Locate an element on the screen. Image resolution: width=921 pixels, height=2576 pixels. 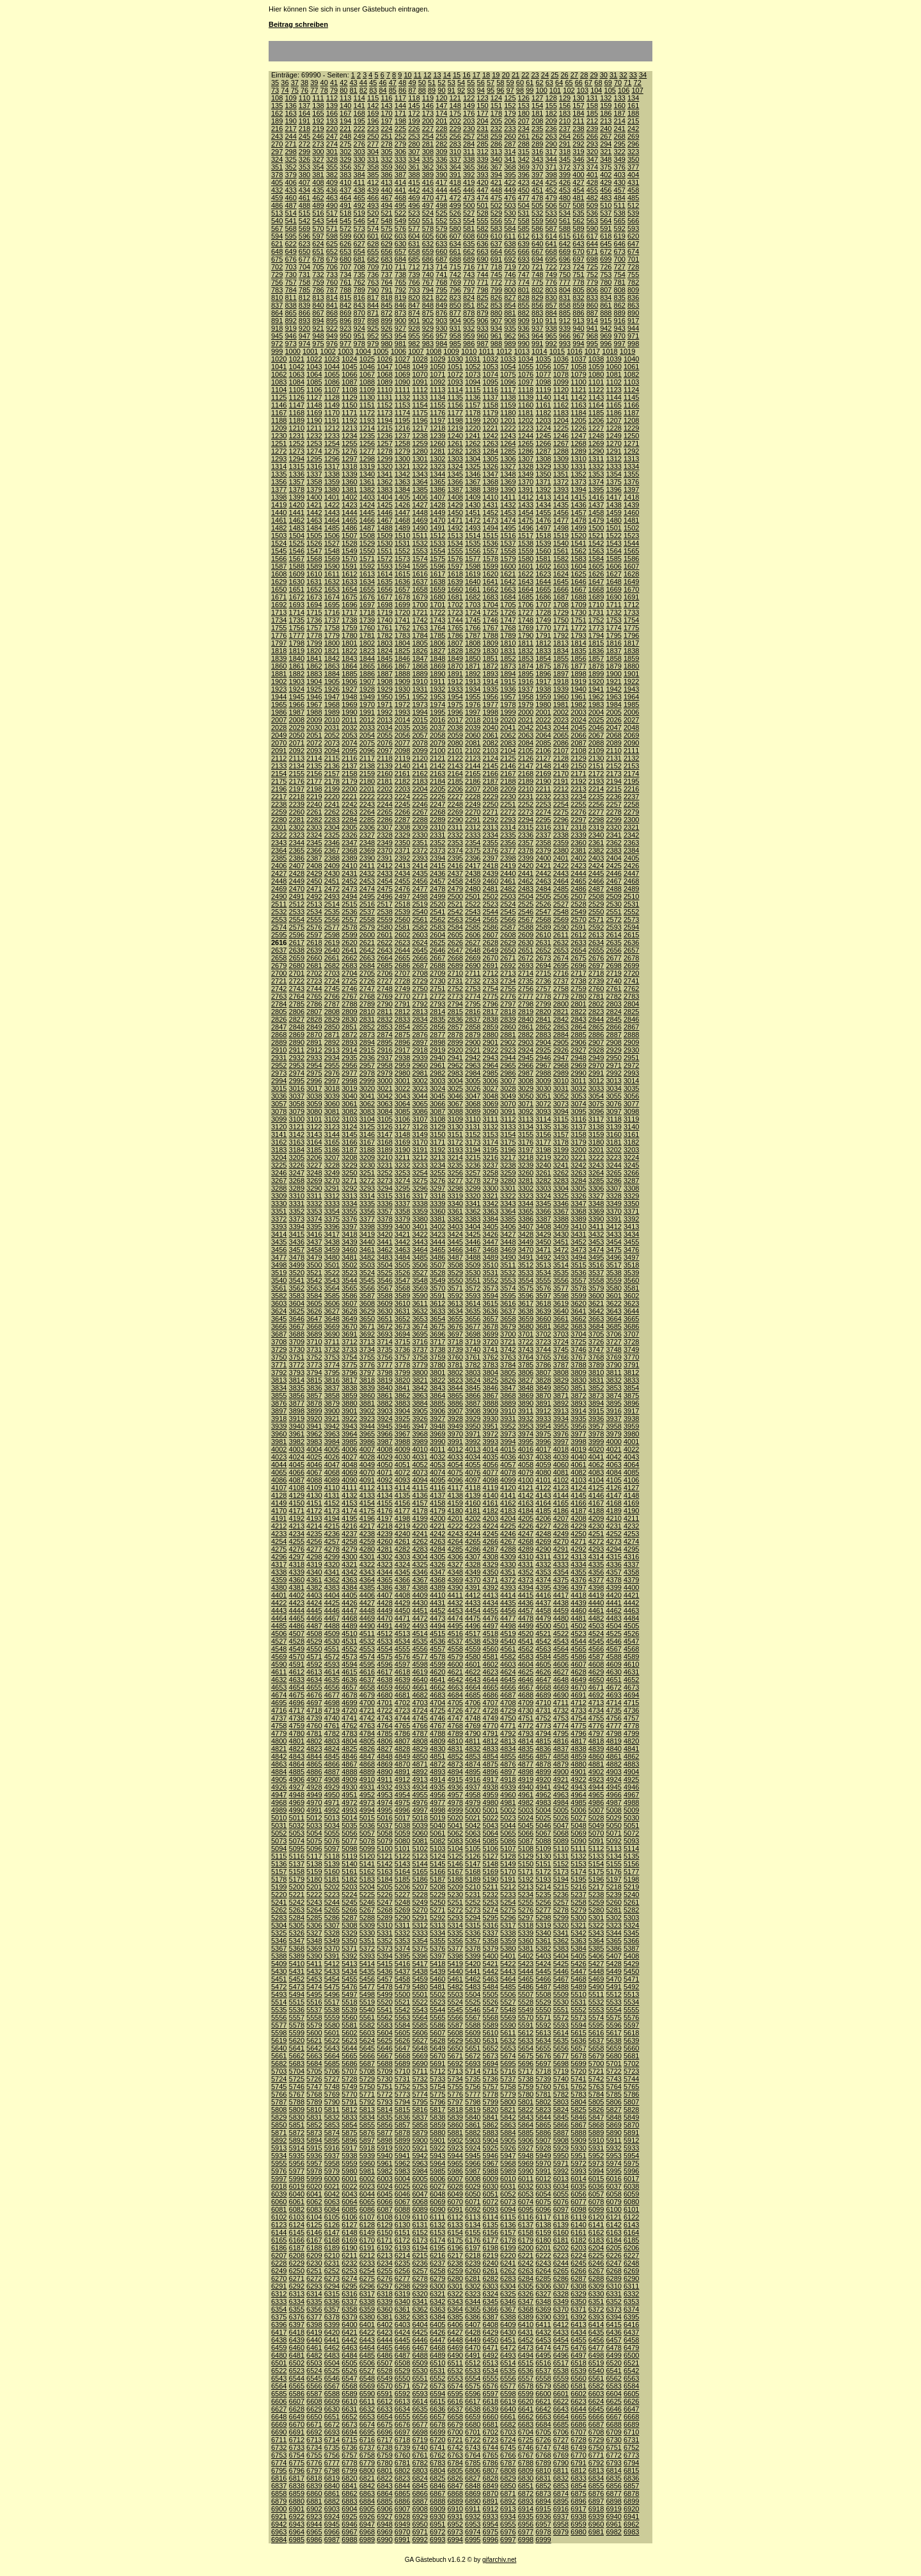
4865 is located at coordinates (314, 1764).